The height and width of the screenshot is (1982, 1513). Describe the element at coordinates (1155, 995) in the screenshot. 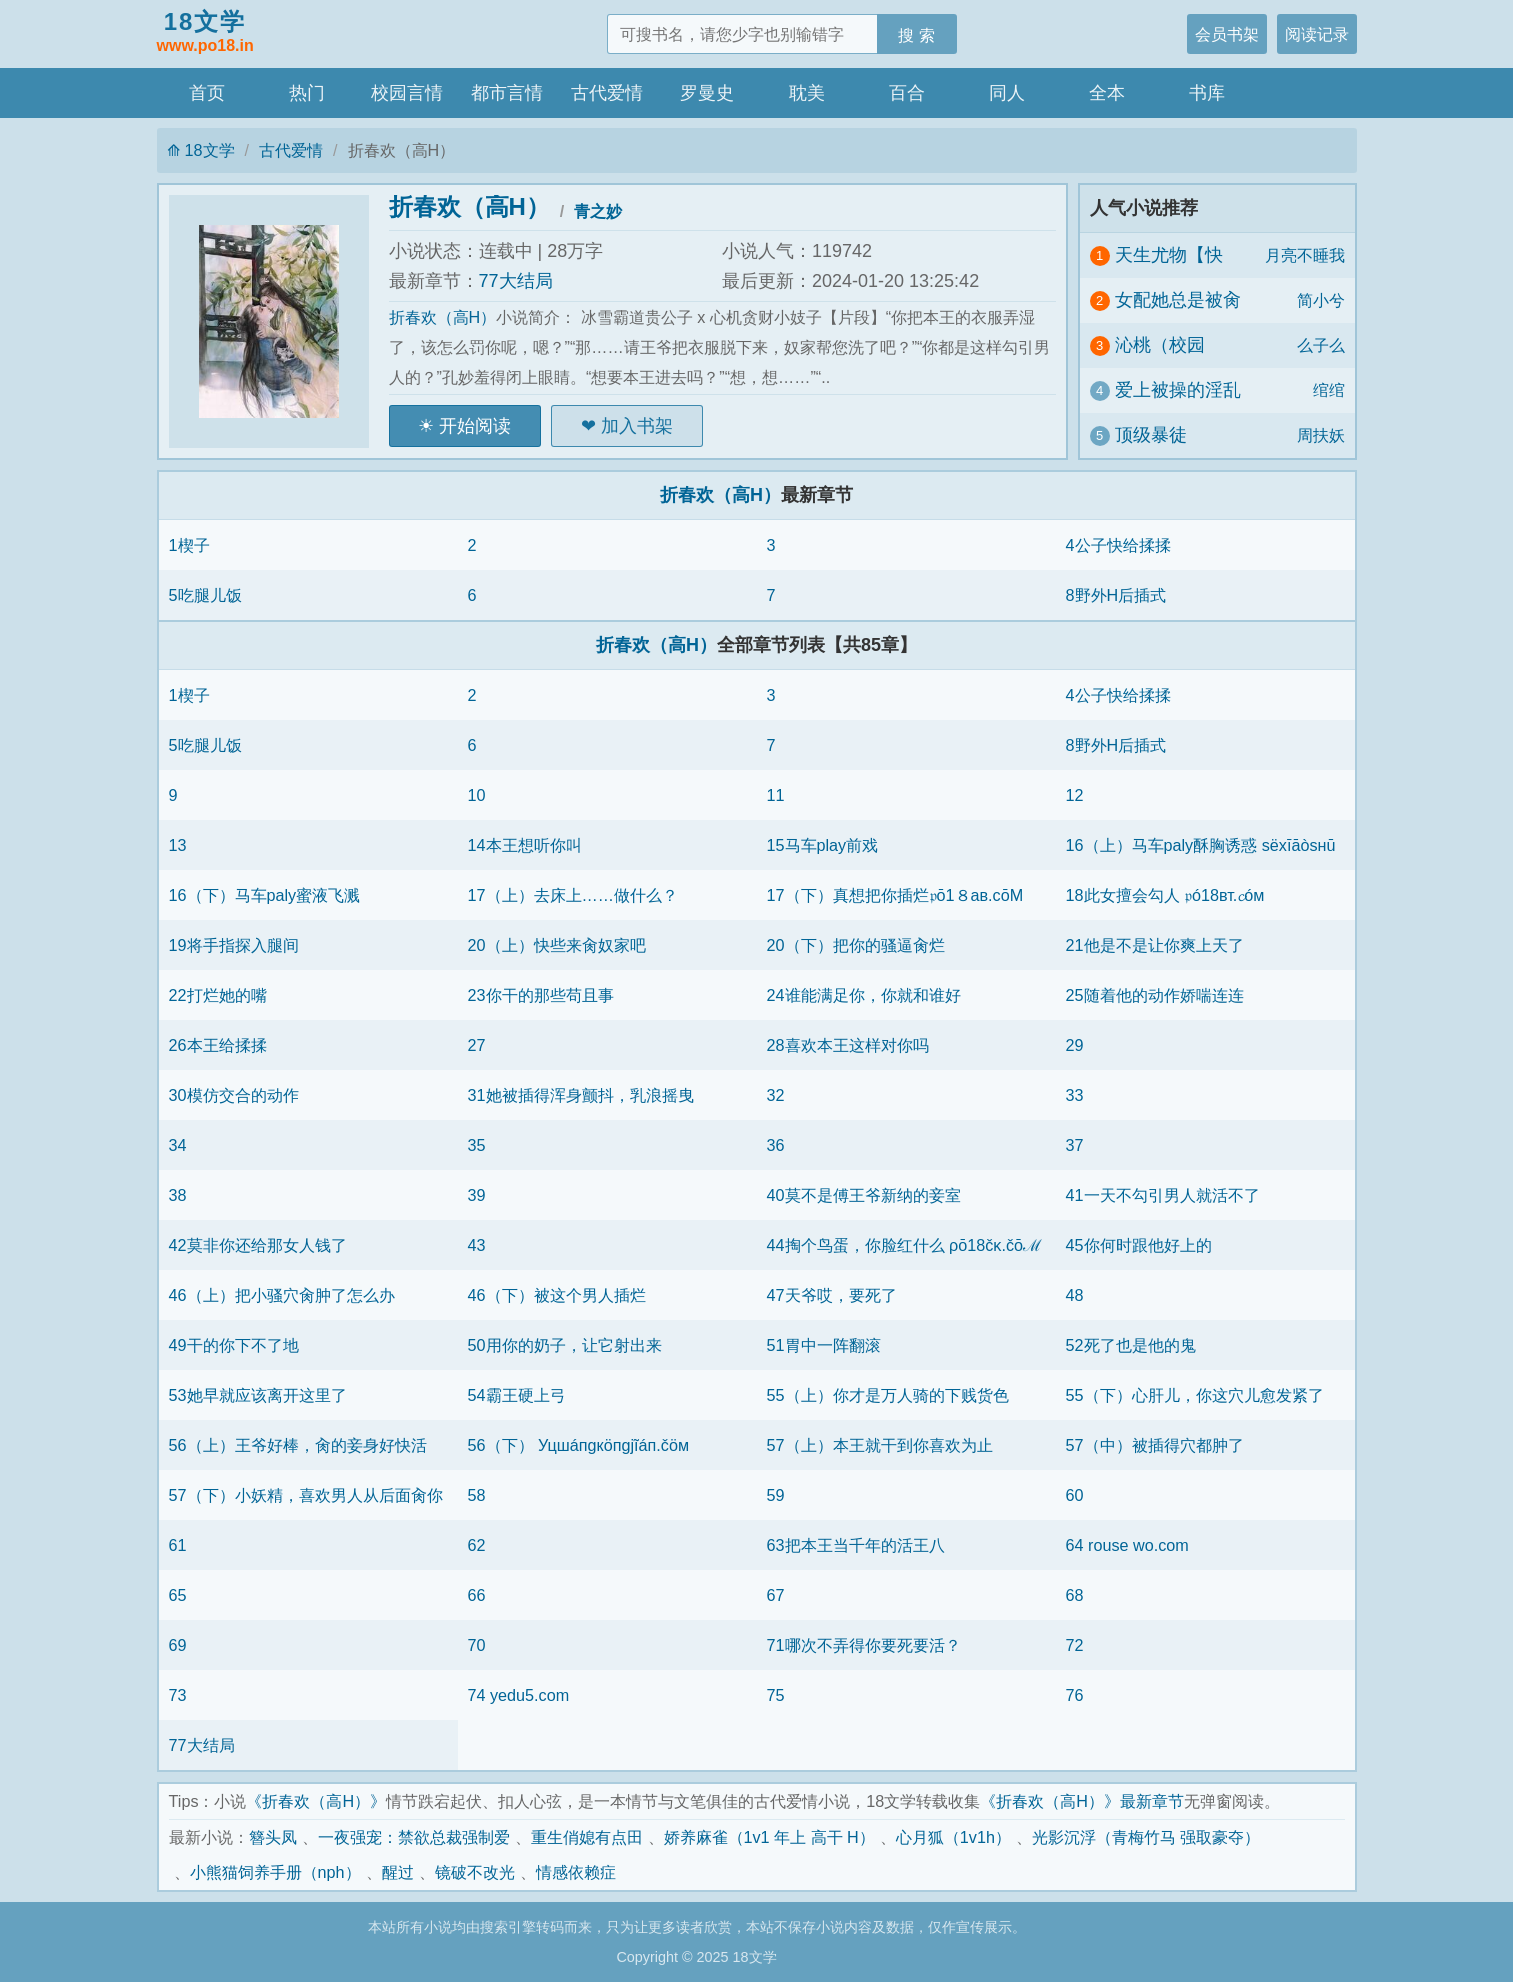

I see `25随着他的动作娇喘连连` at that location.